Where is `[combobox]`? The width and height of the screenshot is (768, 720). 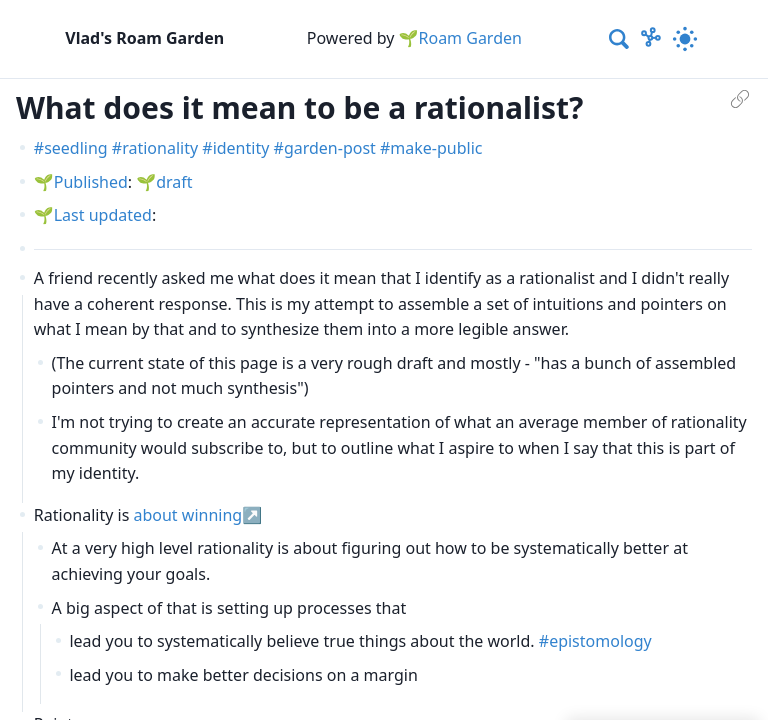
[combobox] is located at coordinates (620, 39).